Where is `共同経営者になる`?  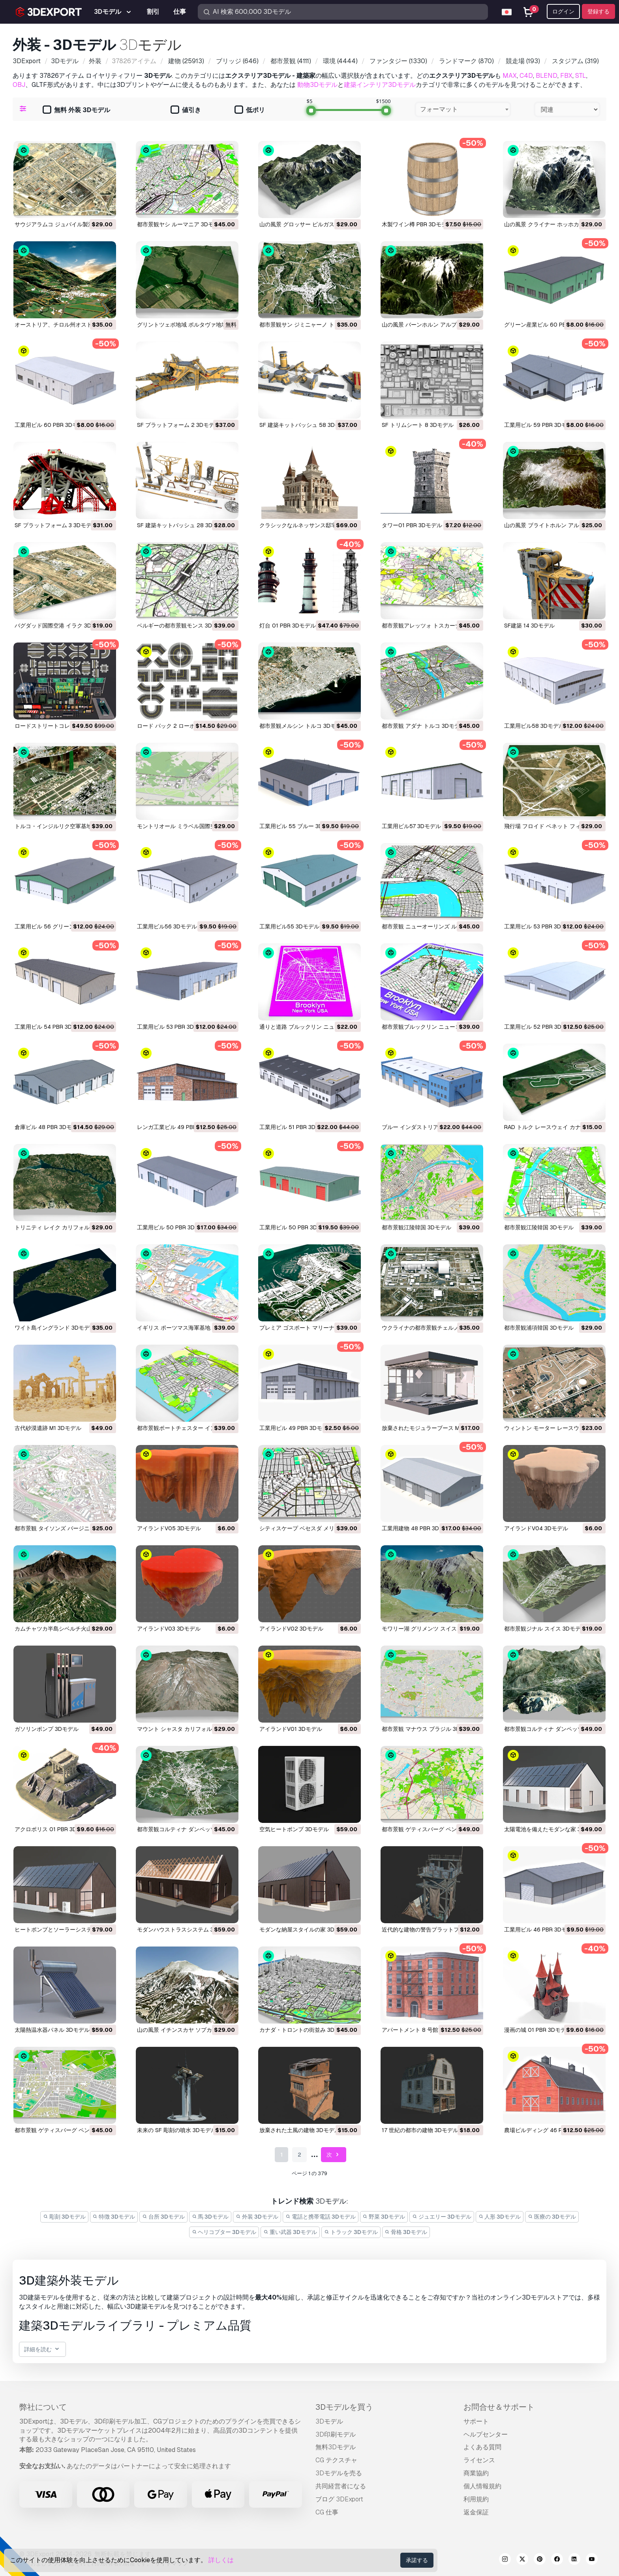
共同経営者になる is located at coordinates (340, 2486).